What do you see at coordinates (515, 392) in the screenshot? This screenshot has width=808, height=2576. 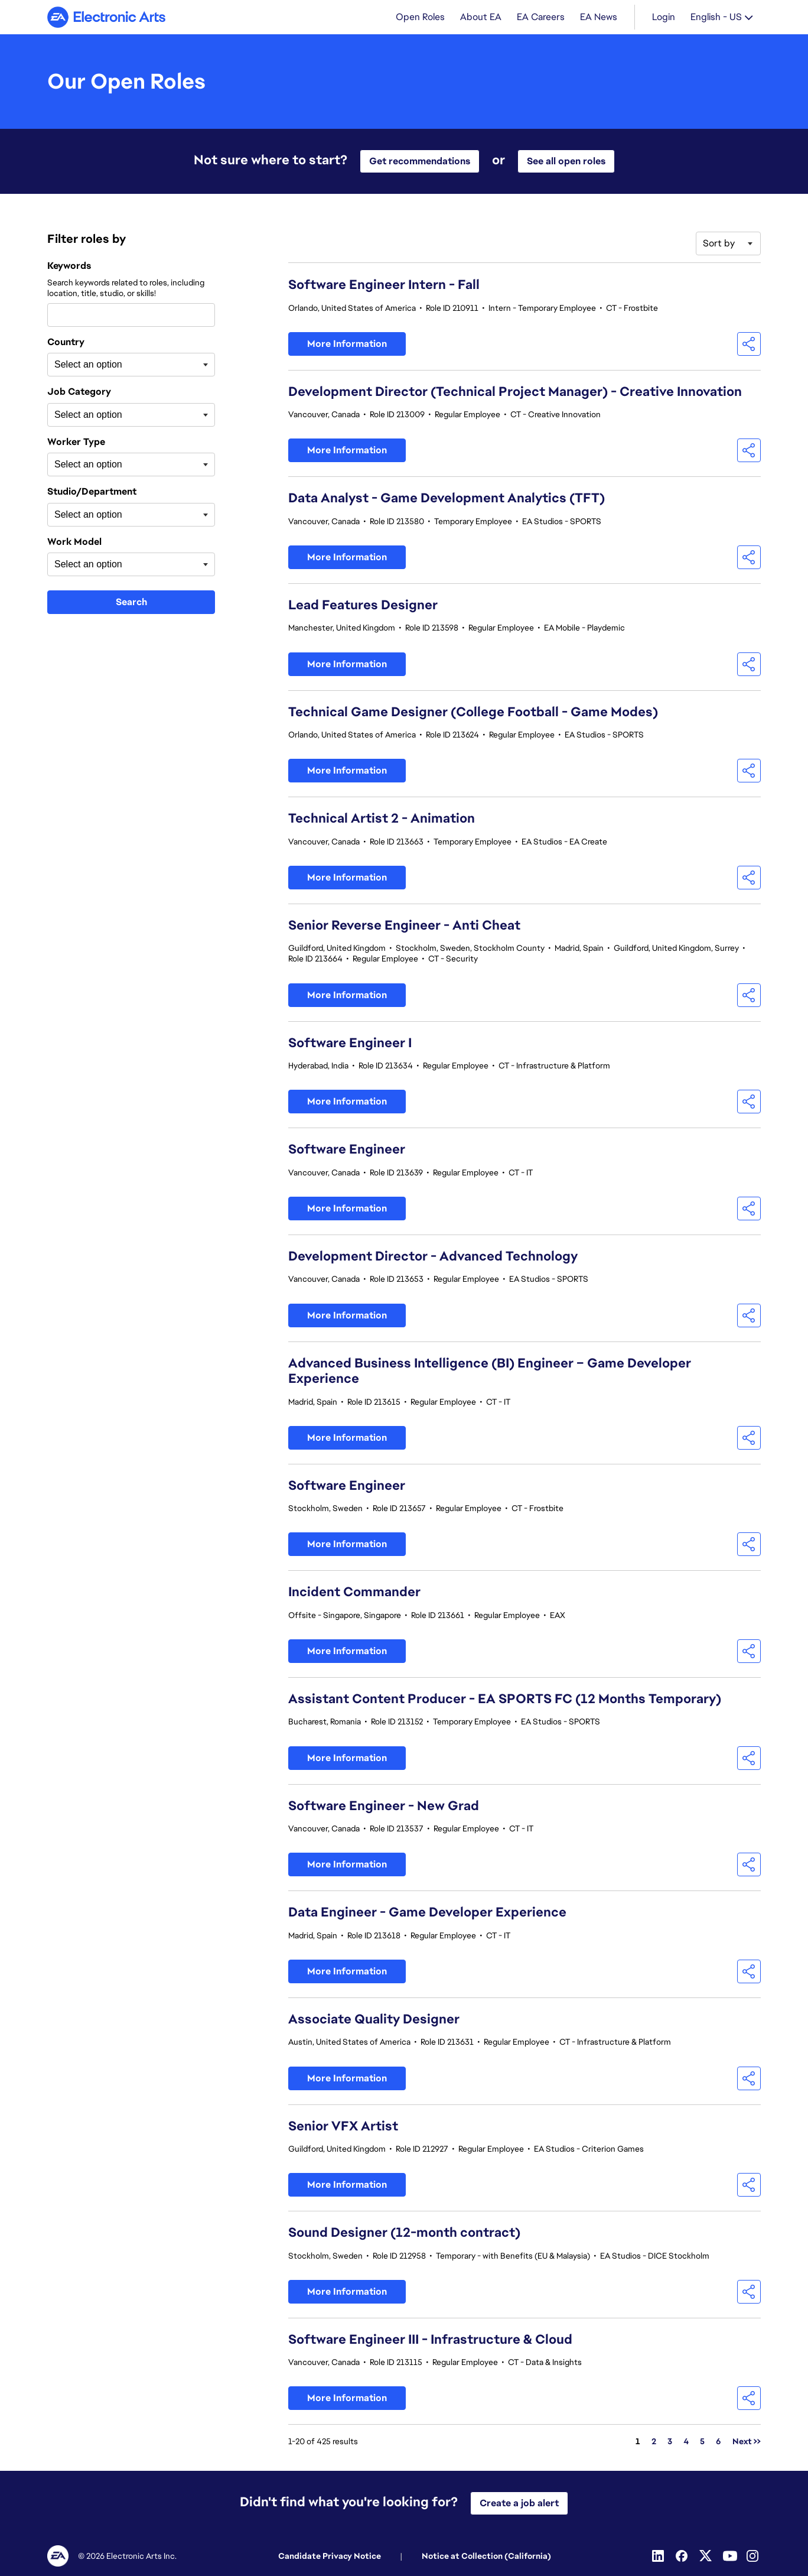 I see `Development Director (Technical Project Manager) - Creative Innovation` at bounding box center [515, 392].